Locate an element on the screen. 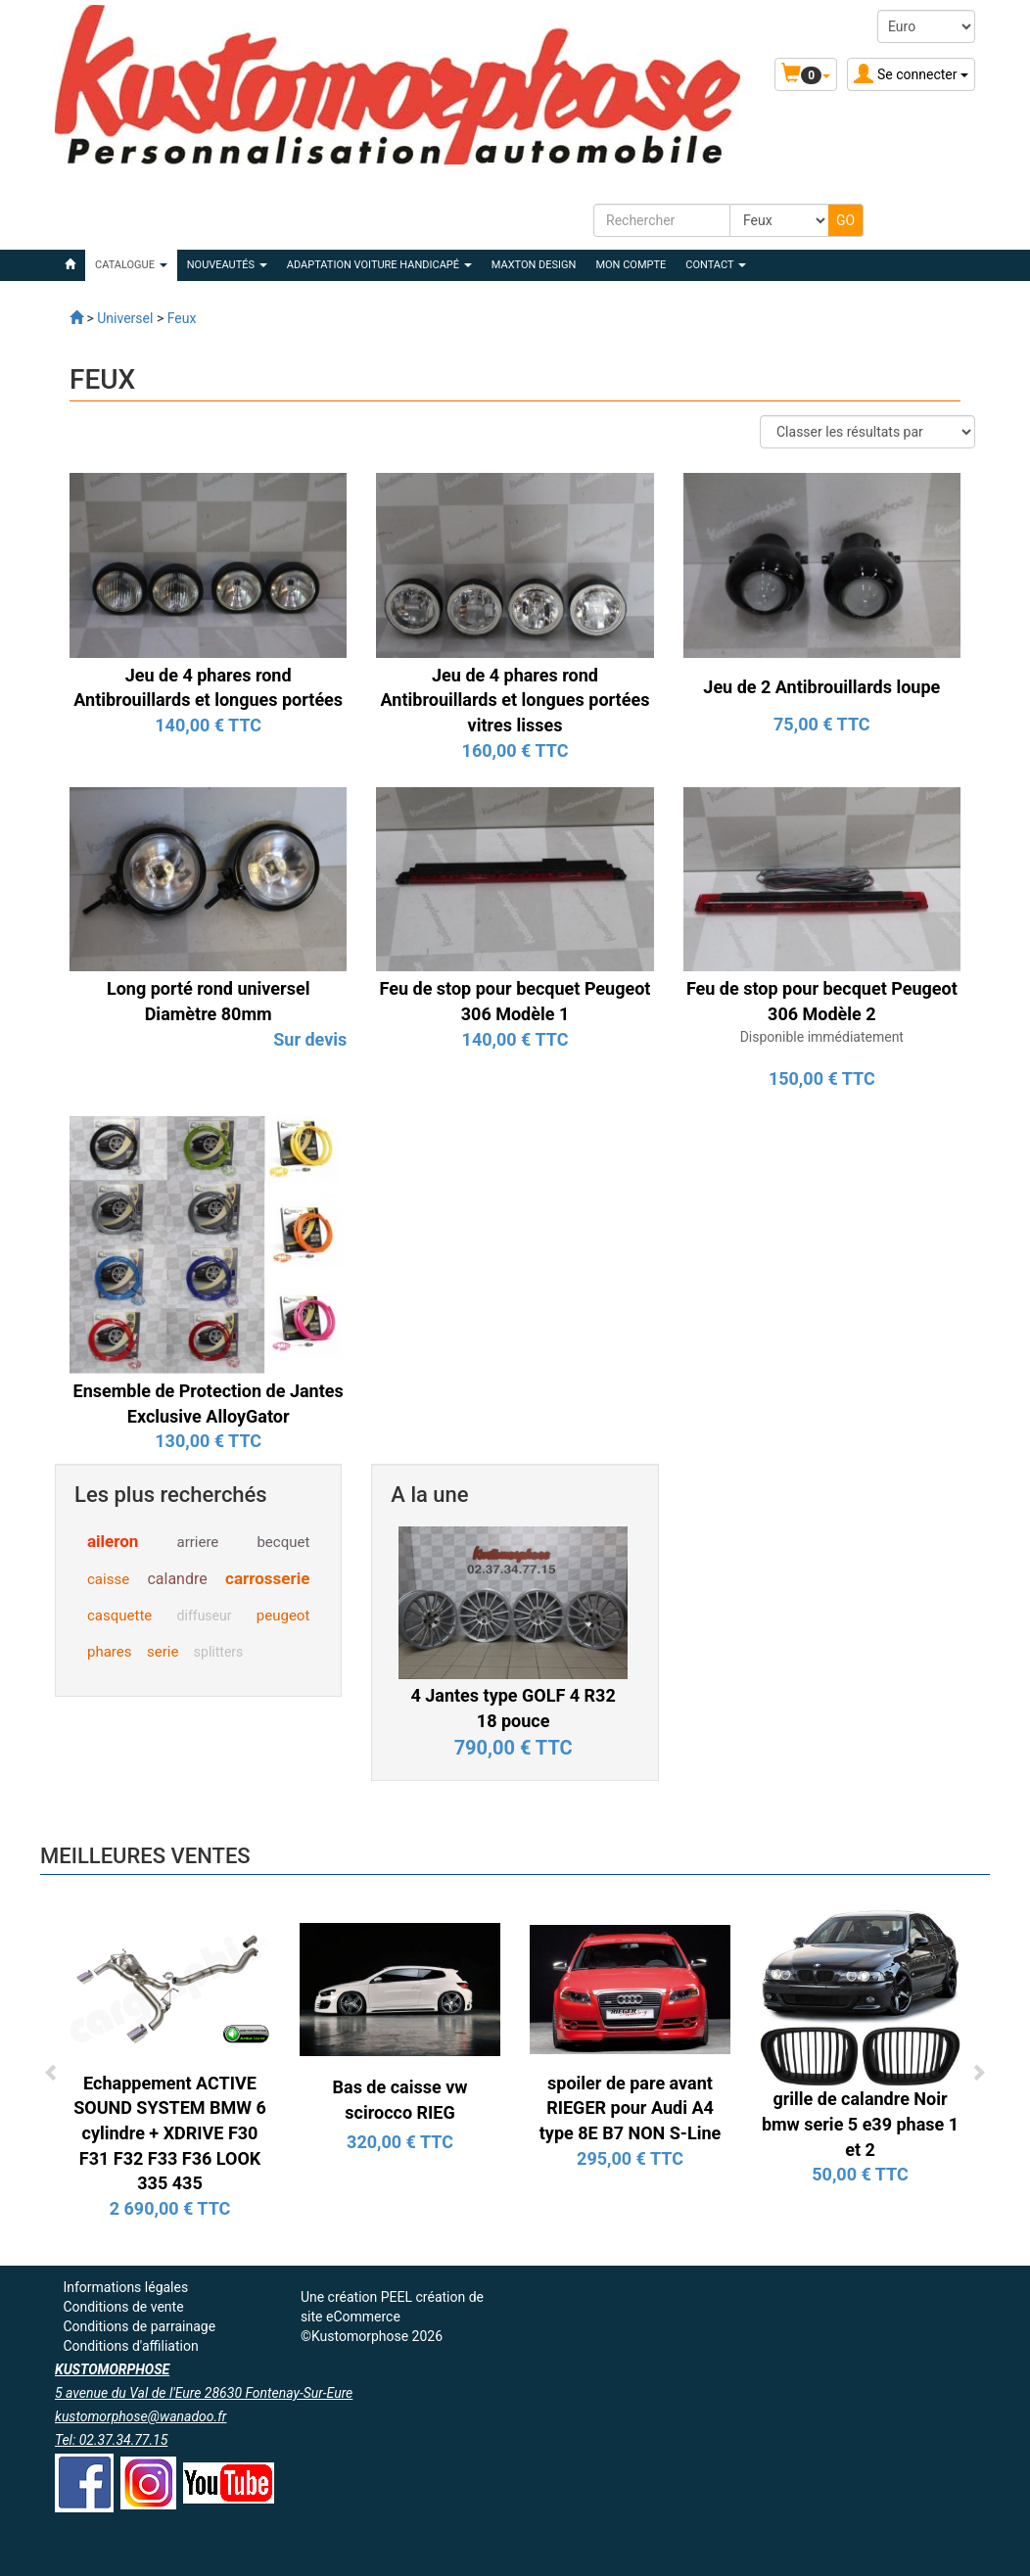 The width and height of the screenshot is (1030, 2576). phares is located at coordinates (109, 1652).